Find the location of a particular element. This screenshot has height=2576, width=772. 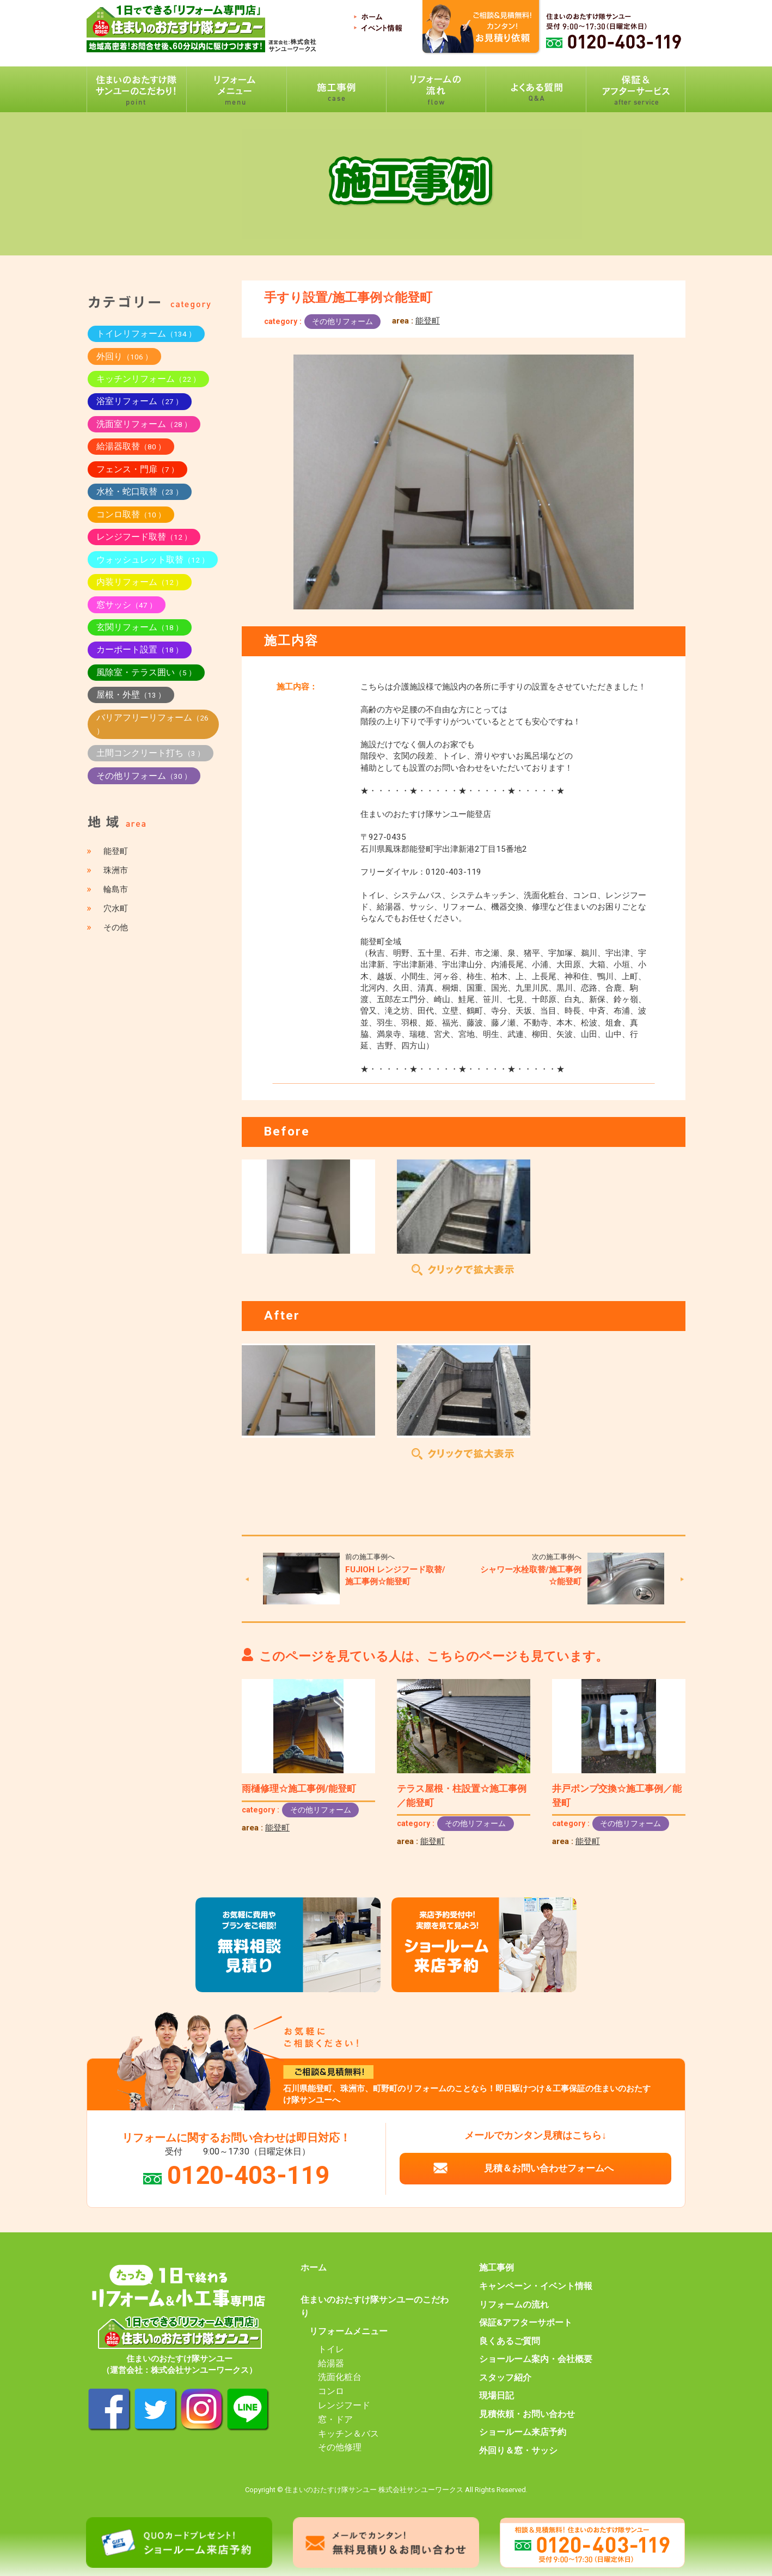

現場日記 is located at coordinates (496, 2396).